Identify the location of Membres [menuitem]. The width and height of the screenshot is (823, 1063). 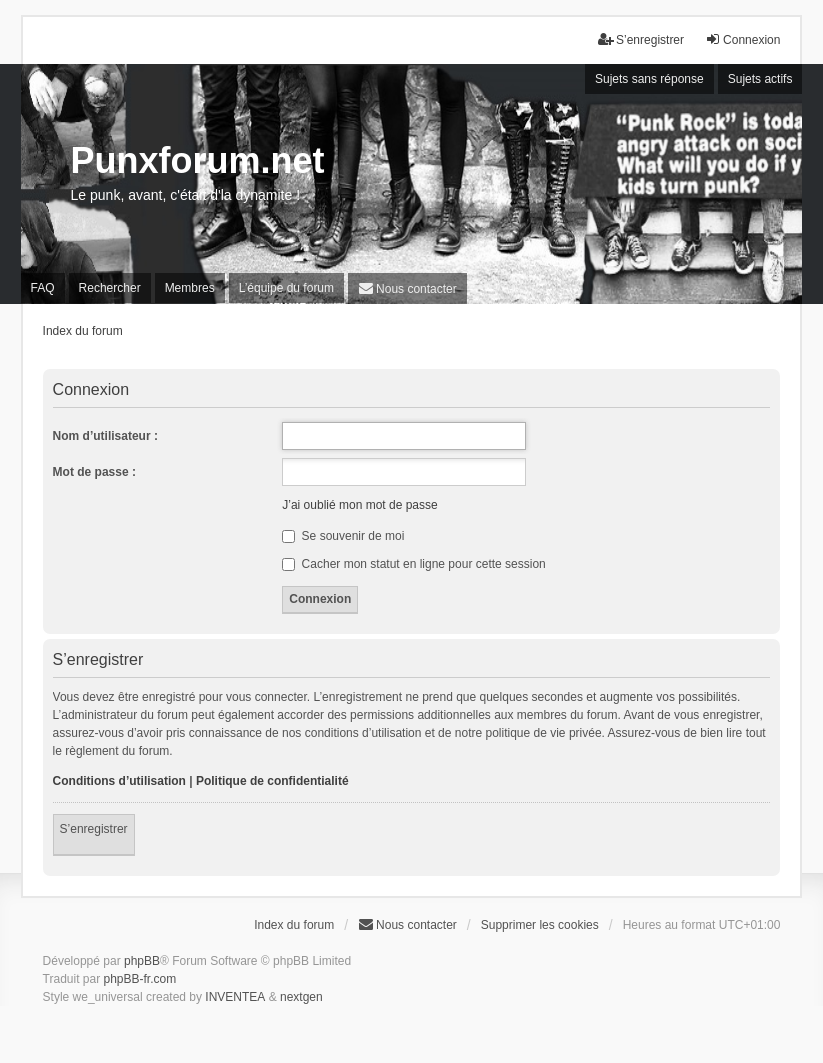
(190, 288).